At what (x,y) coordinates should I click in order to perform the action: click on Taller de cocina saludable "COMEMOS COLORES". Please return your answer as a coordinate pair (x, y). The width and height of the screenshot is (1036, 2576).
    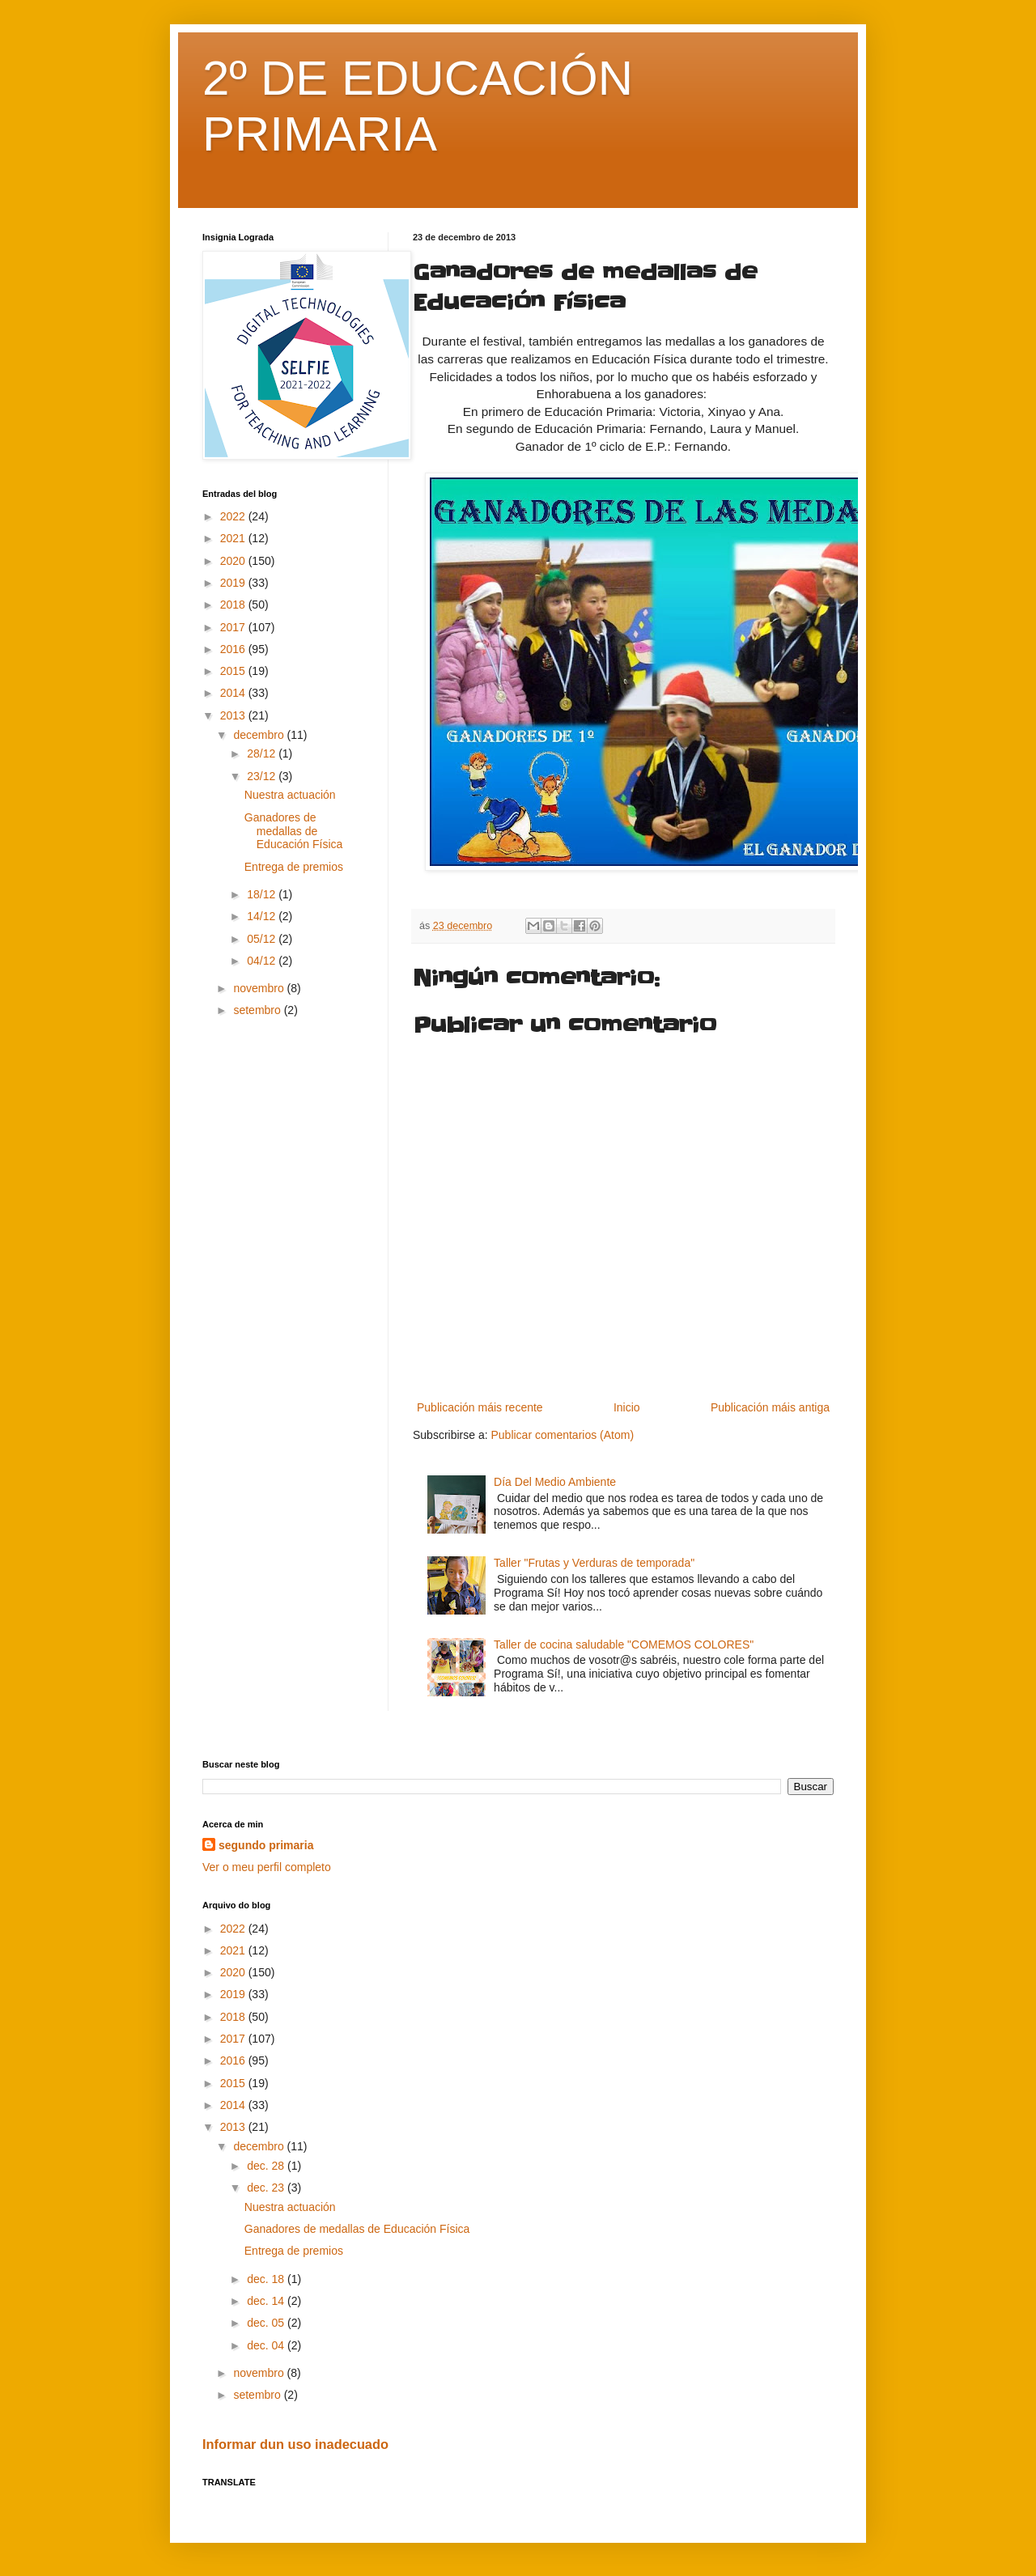
    Looking at the image, I should click on (624, 1644).